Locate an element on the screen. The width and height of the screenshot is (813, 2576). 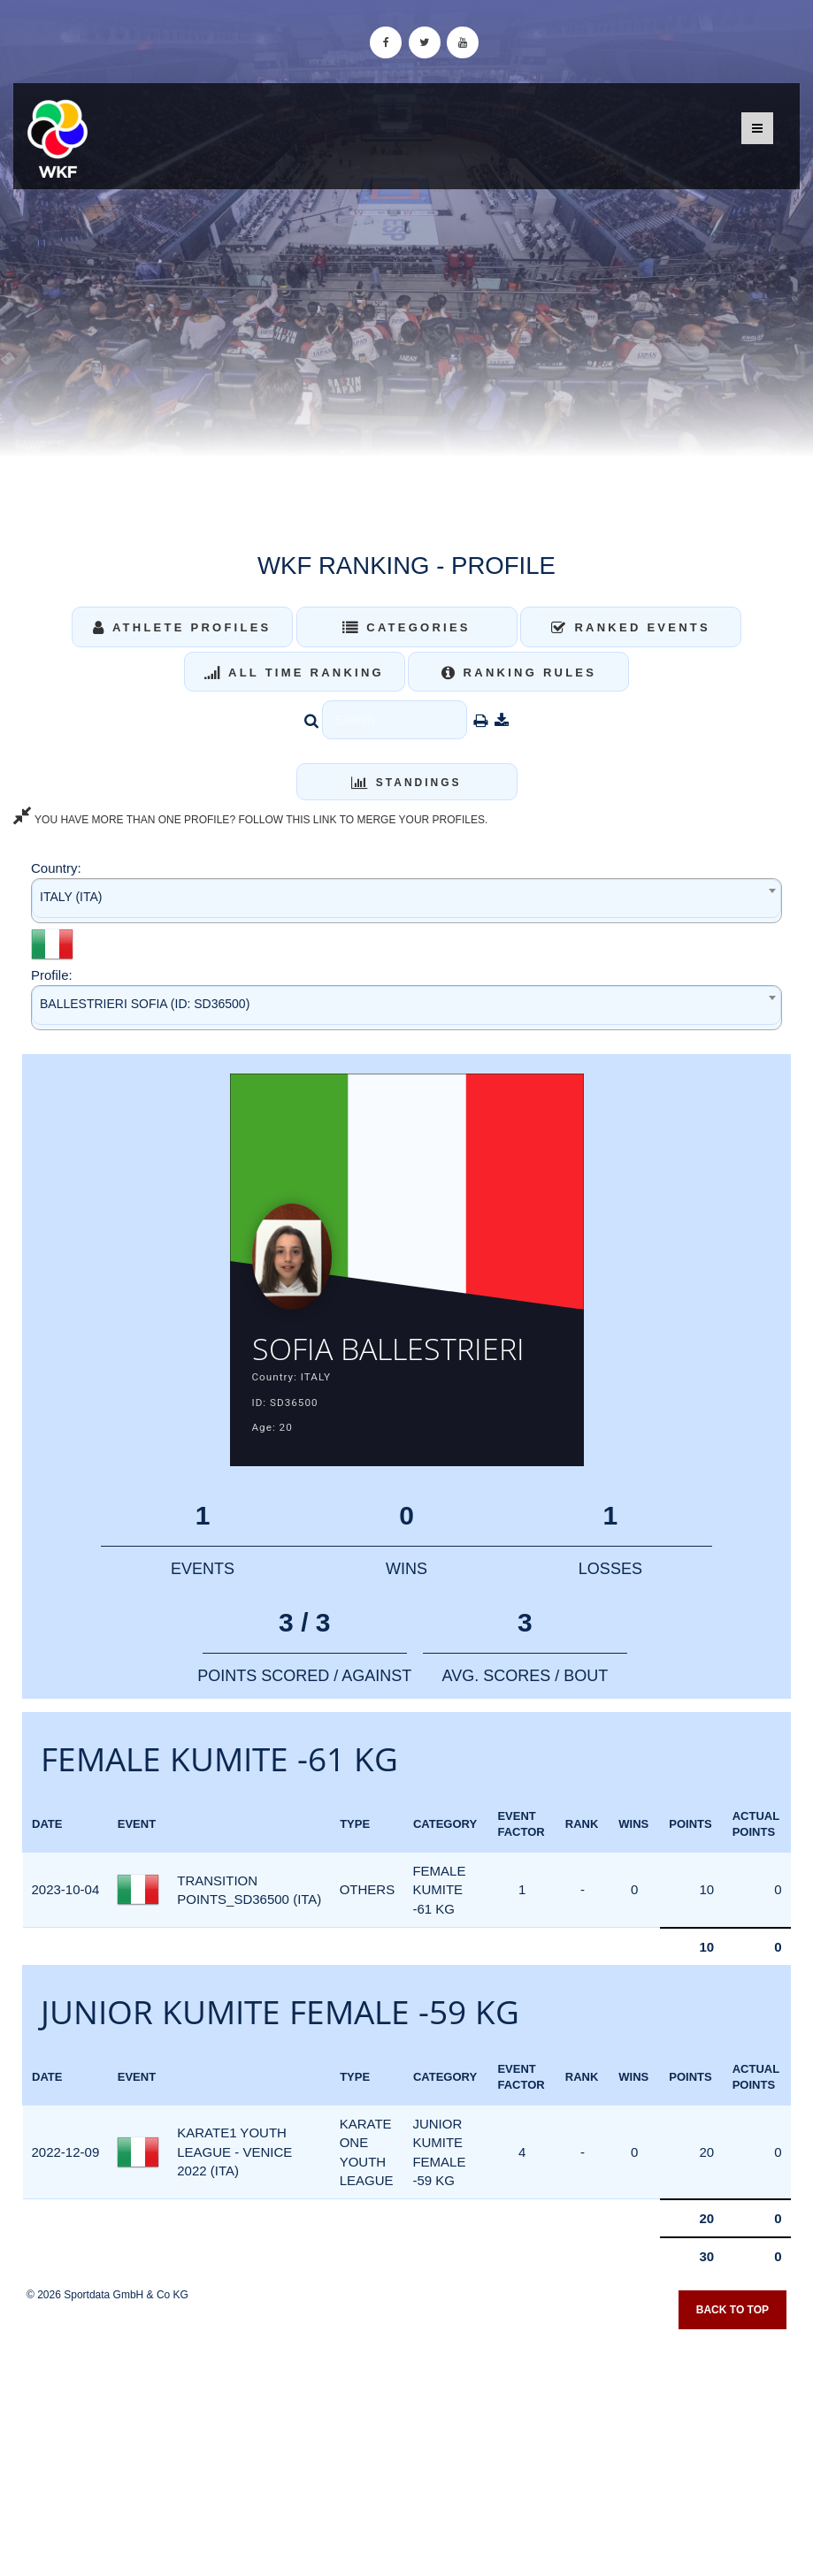
Back to top is located at coordinates (732, 2312).